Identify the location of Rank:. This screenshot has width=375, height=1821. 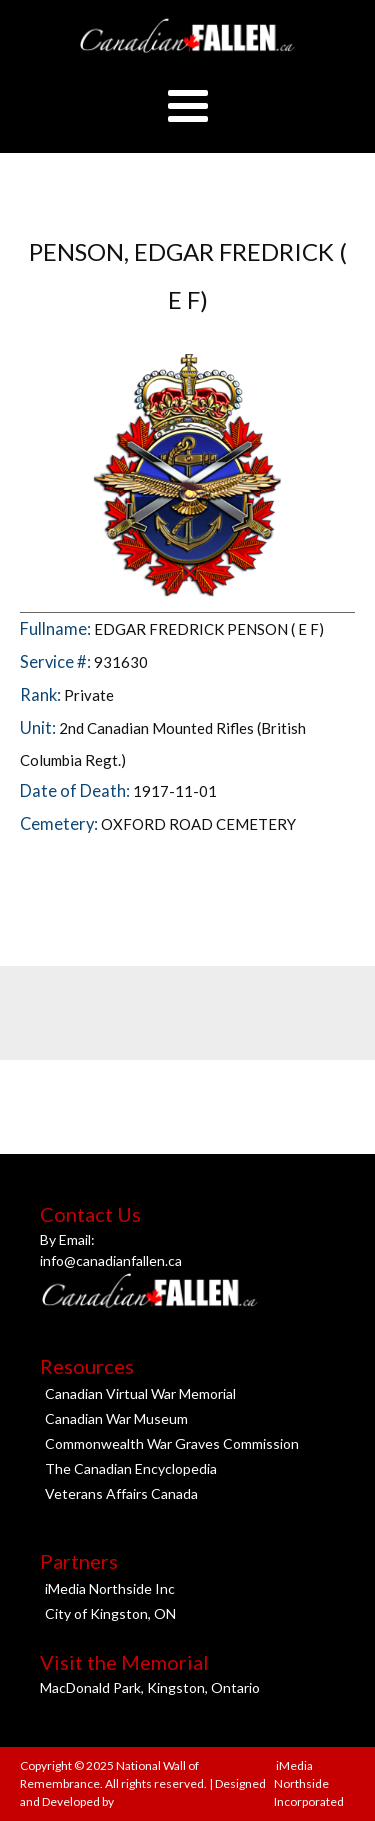
(42, 695).